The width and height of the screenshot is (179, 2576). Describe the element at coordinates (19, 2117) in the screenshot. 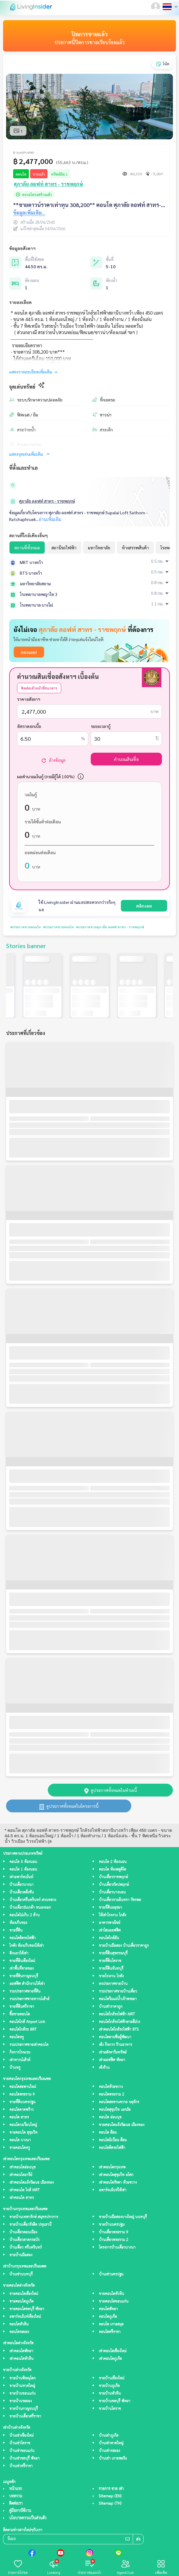

I see `คอนโด สาทร` at that location.